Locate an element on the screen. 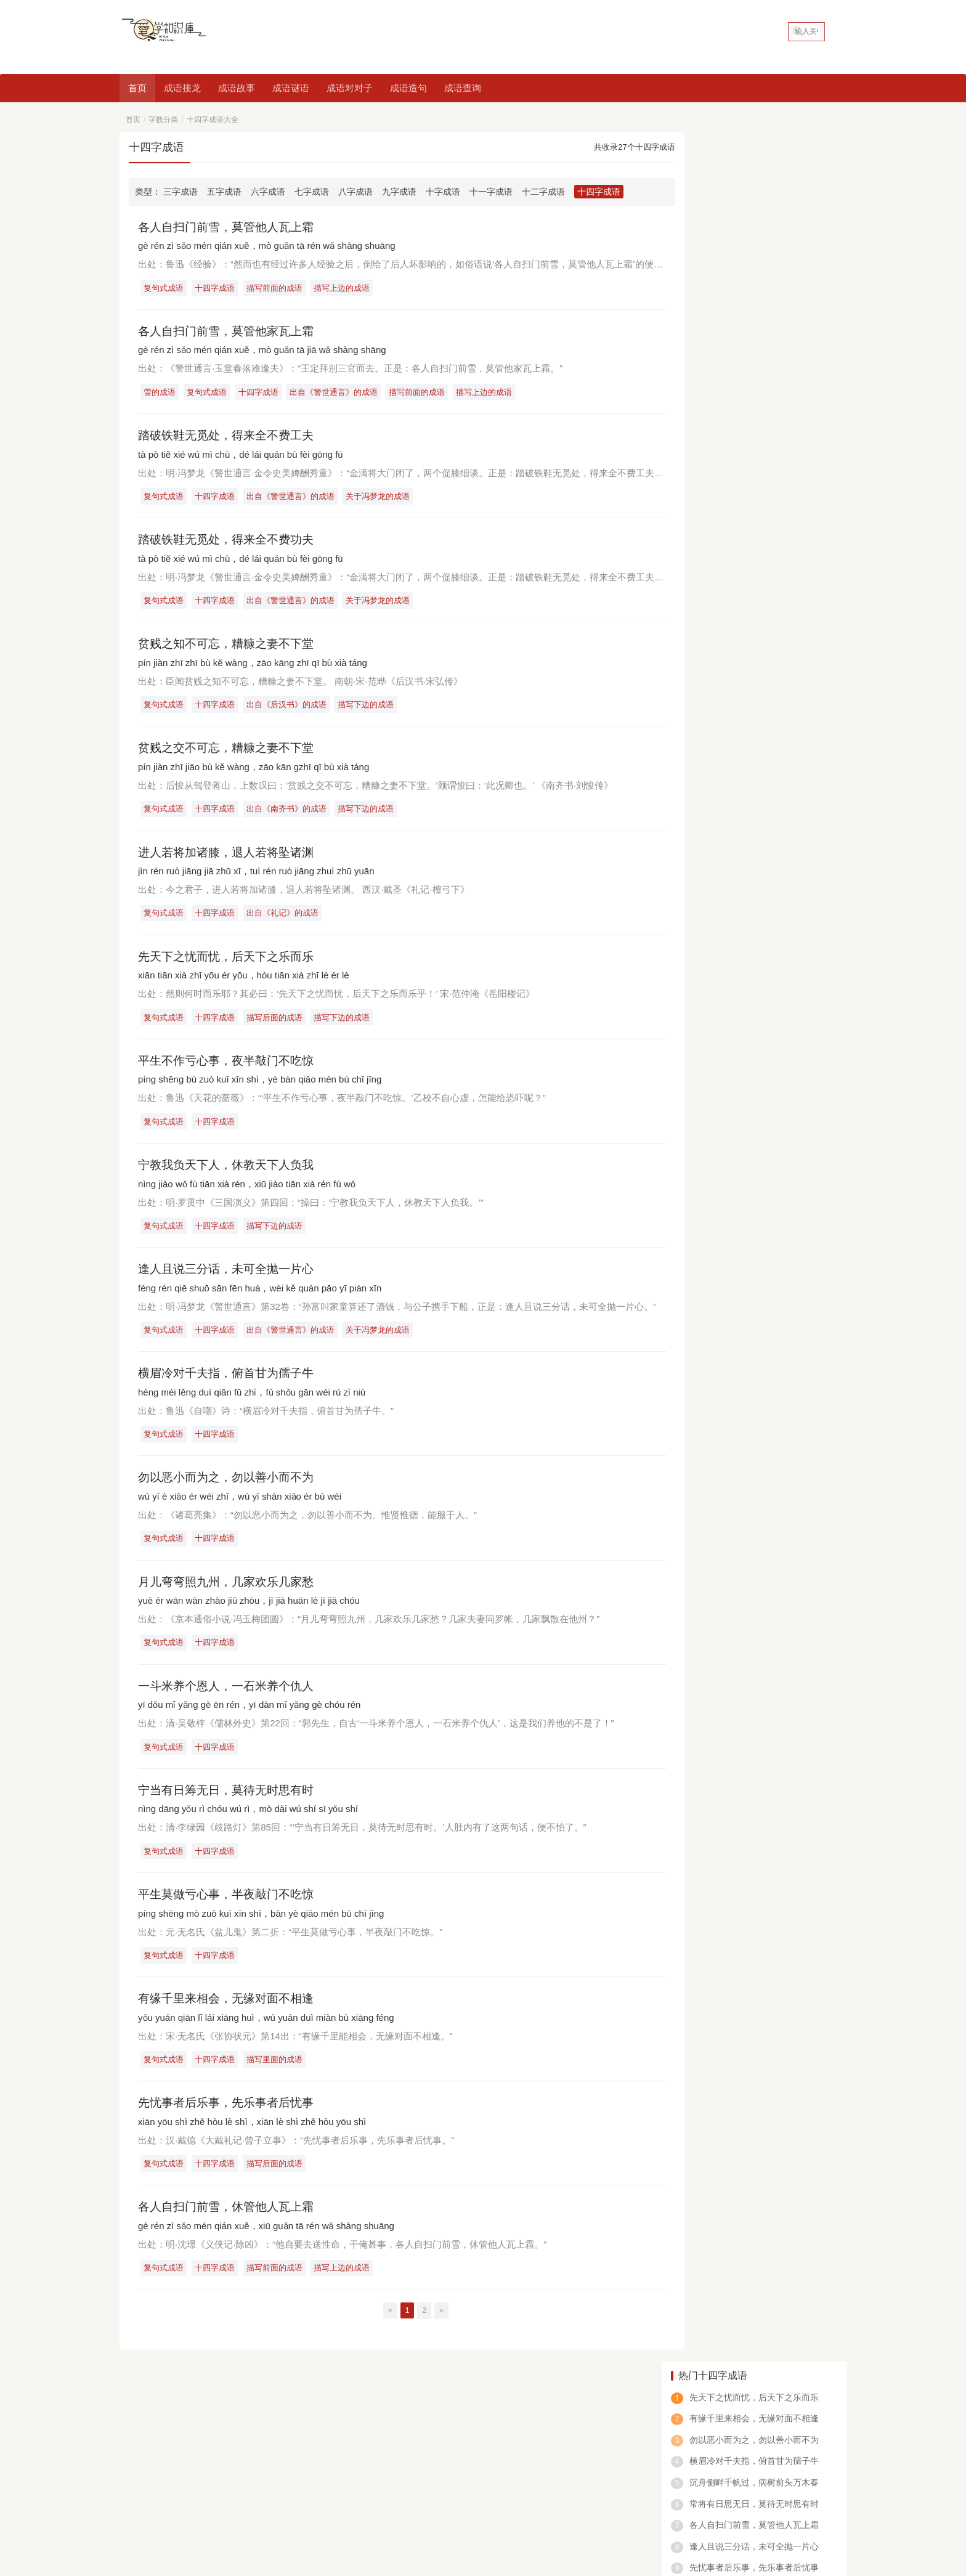 Image resolution: width=966 pixels, height=2576 pixels. 也什么气什么成语 is located at coordinates (712, 681).